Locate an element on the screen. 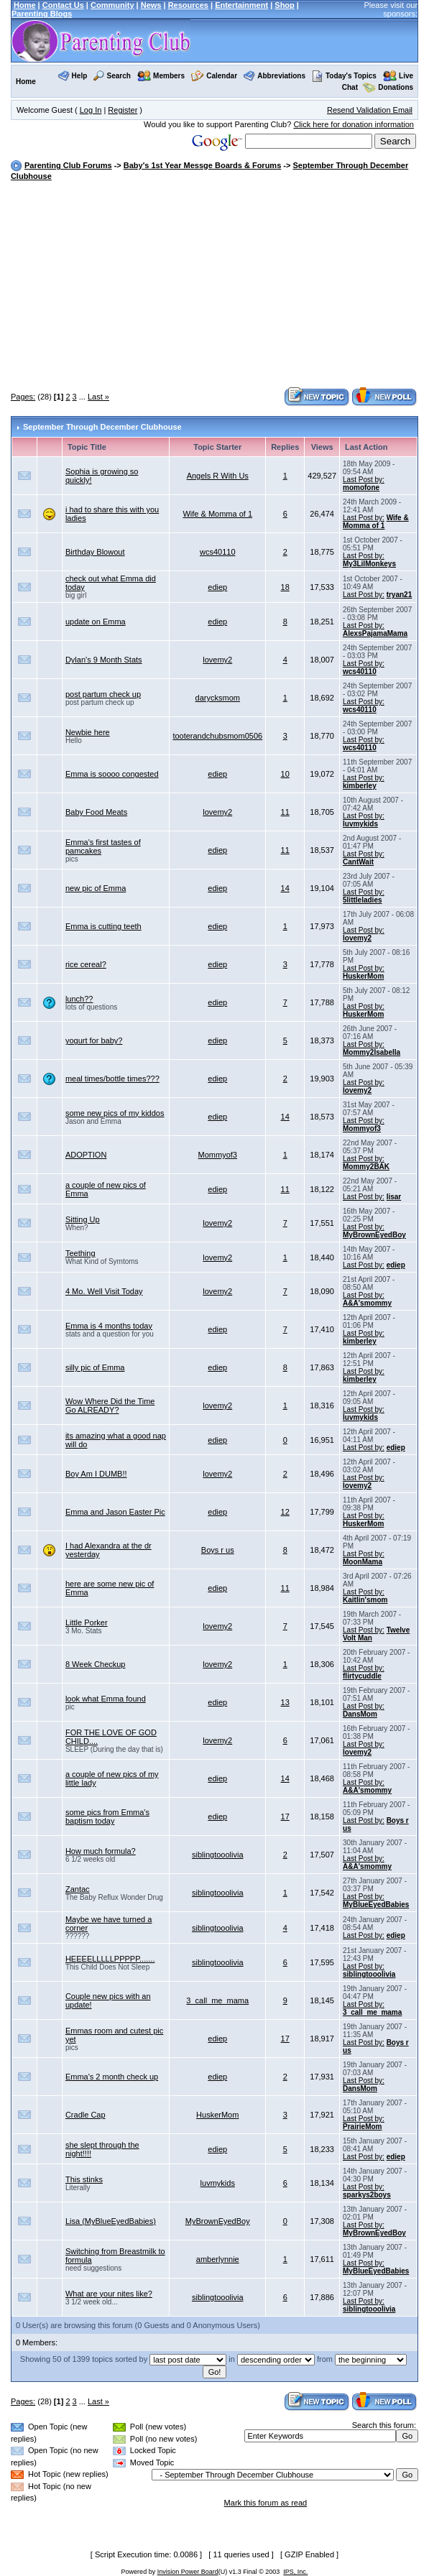 The image size is (429, 2576). 11 is located at coordinates (285, 812).